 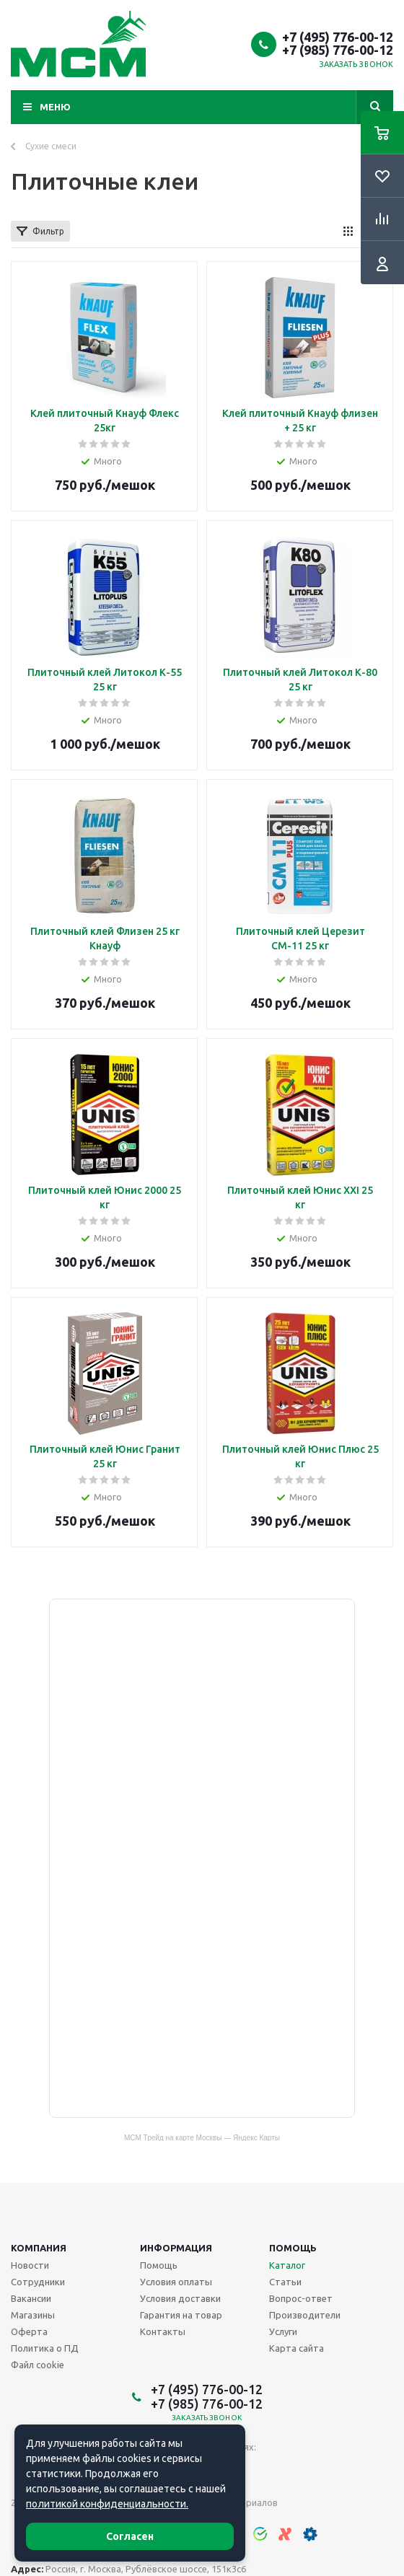 What do you see at coordinates (38, 2248) in the screenshot?
I see `Компания` at bounding box center [38, 2248].